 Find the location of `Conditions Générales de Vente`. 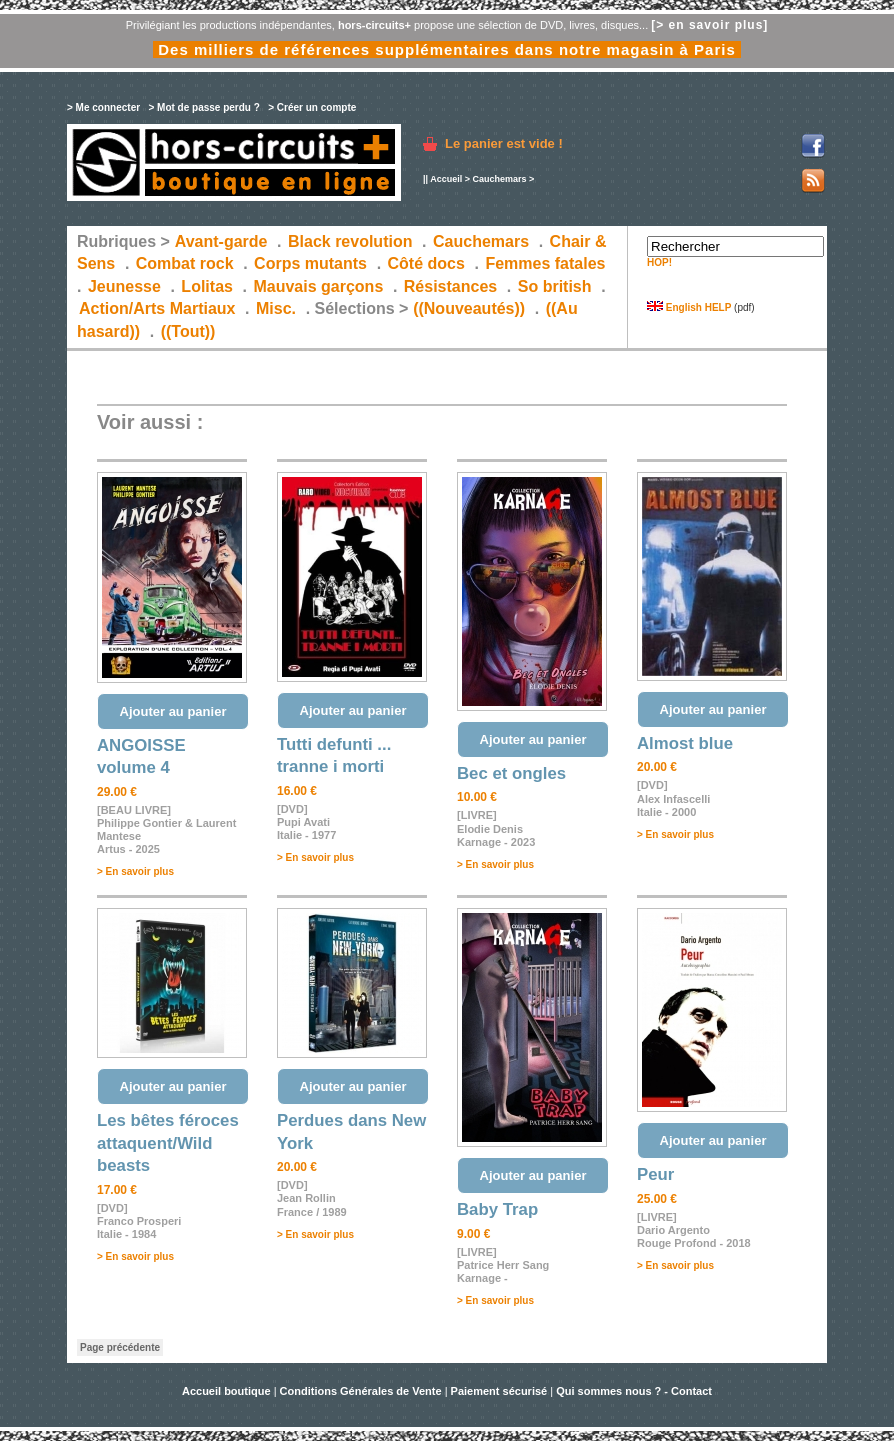

Conditions Générales de Vente is located at coordinates (361, 1391).